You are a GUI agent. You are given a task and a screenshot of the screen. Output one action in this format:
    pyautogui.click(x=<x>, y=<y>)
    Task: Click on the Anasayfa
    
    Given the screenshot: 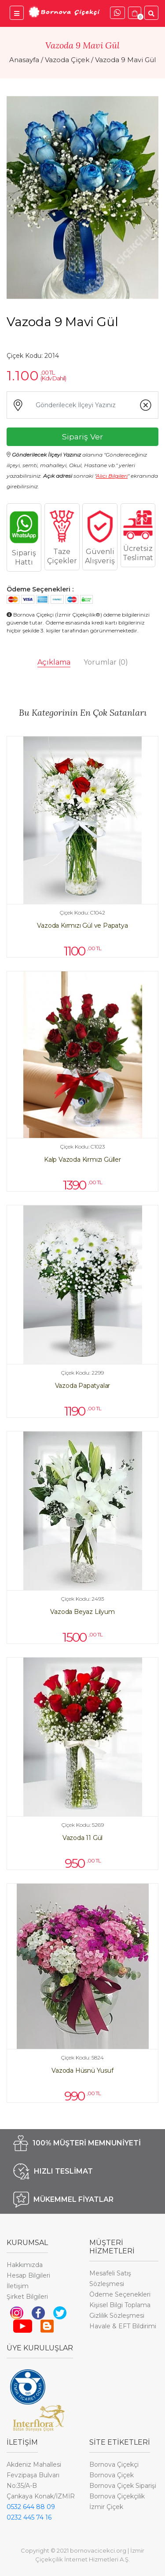 What is the action you would take?
    pyautogui.click(x=24, y=60)
    